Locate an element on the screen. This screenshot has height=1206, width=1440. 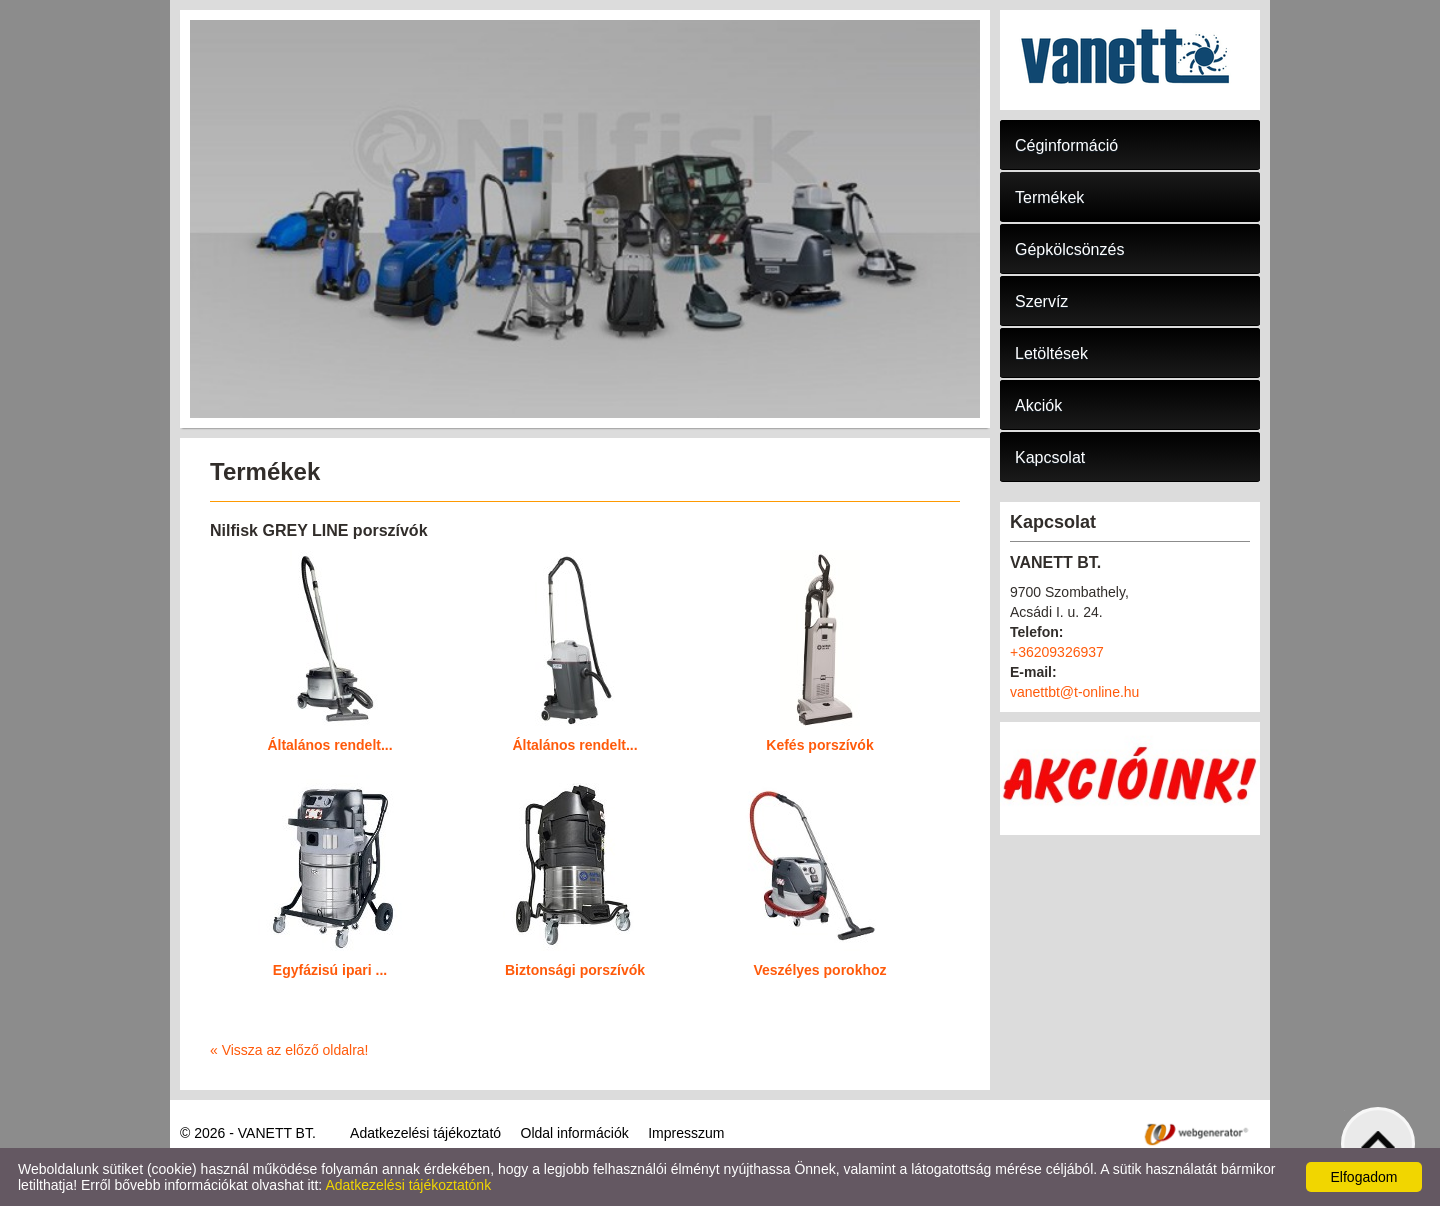
Céginformáció is located at coordinates (1066, 145).